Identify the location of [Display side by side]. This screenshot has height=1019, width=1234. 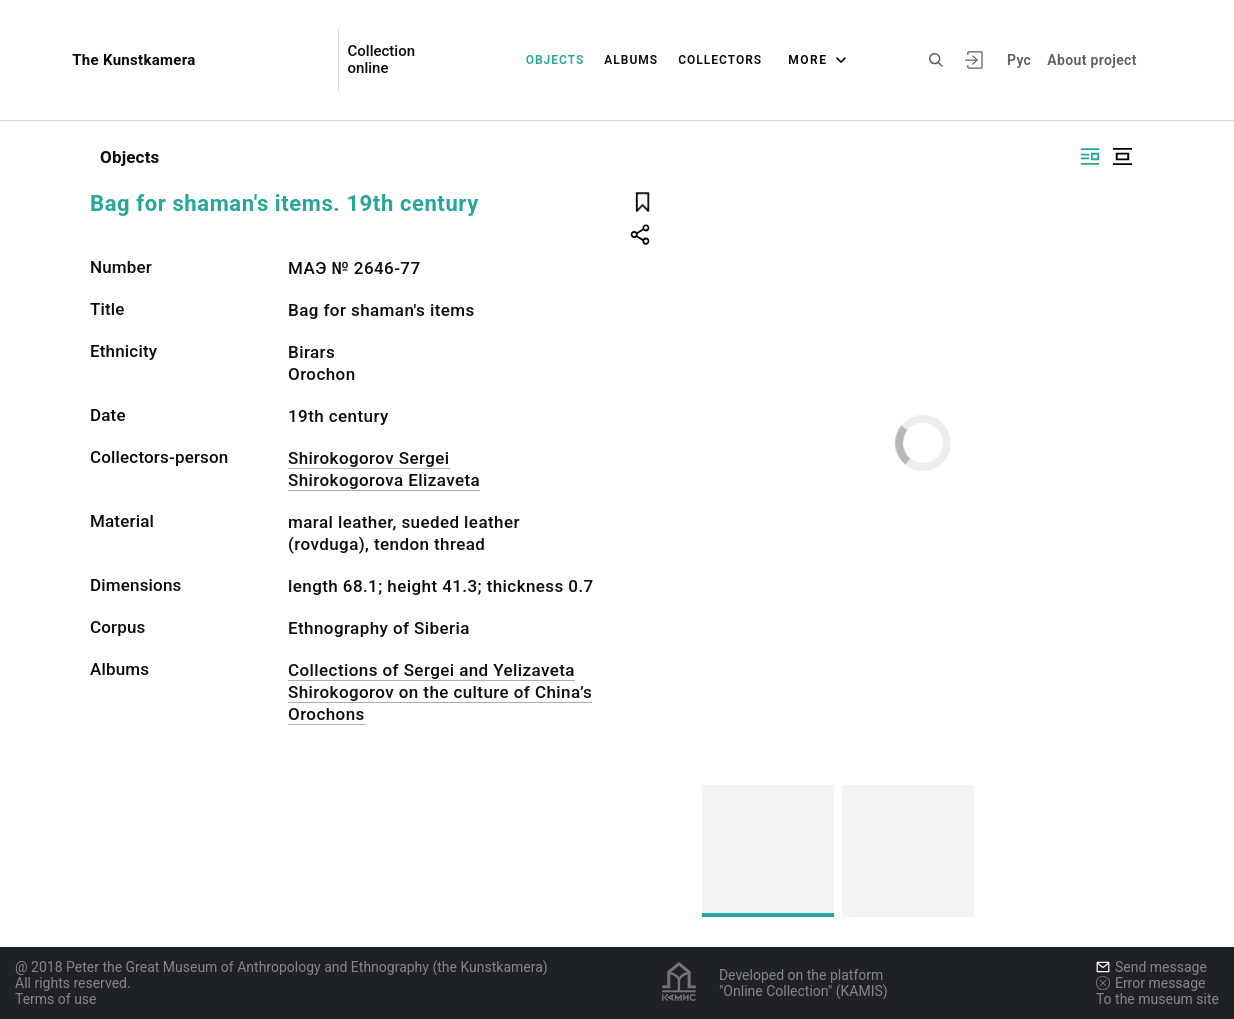
(1090, 156).